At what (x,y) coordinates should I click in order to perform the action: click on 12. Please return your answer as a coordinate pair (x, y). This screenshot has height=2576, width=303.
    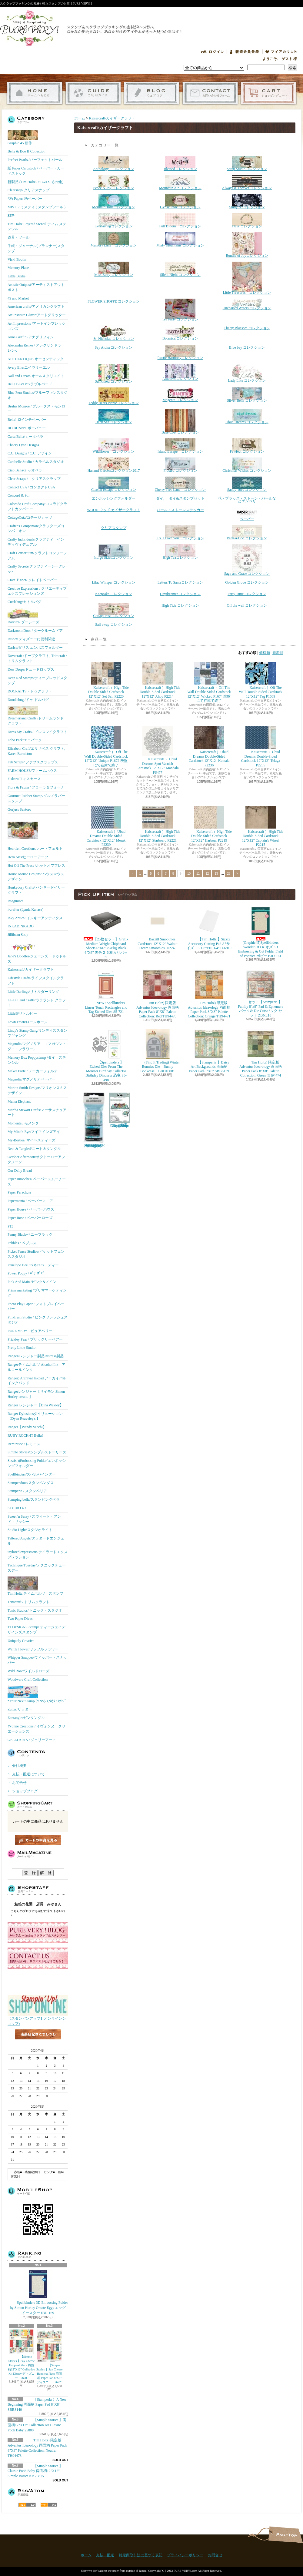
    Looking at the image, I should click on (207, 873).